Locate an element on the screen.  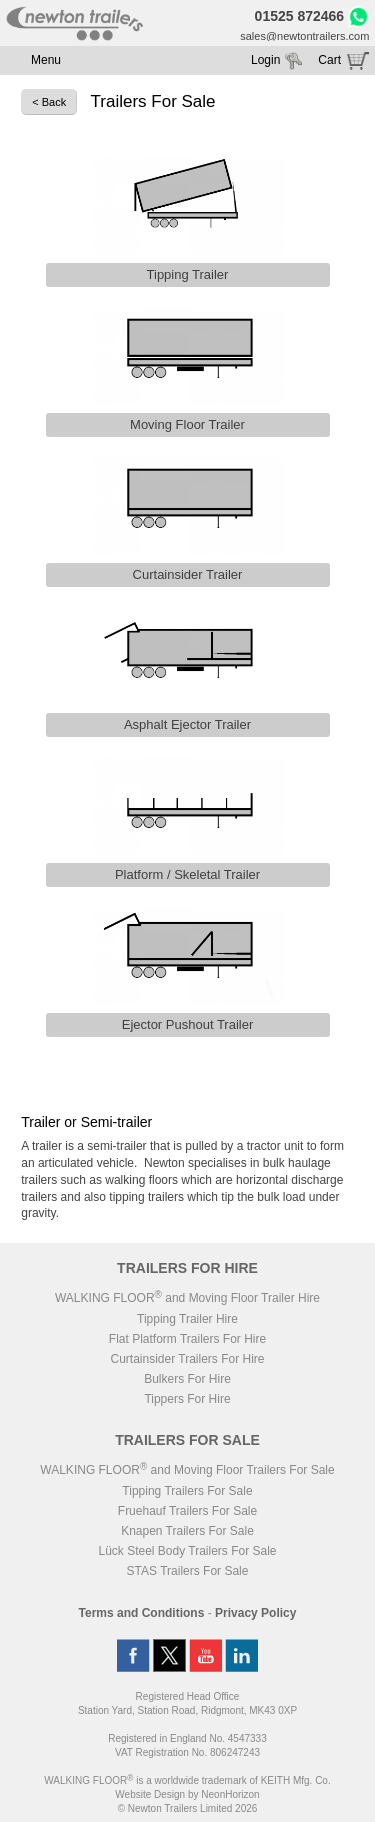
Privacy Policy is located at coordinates (255, 1613).